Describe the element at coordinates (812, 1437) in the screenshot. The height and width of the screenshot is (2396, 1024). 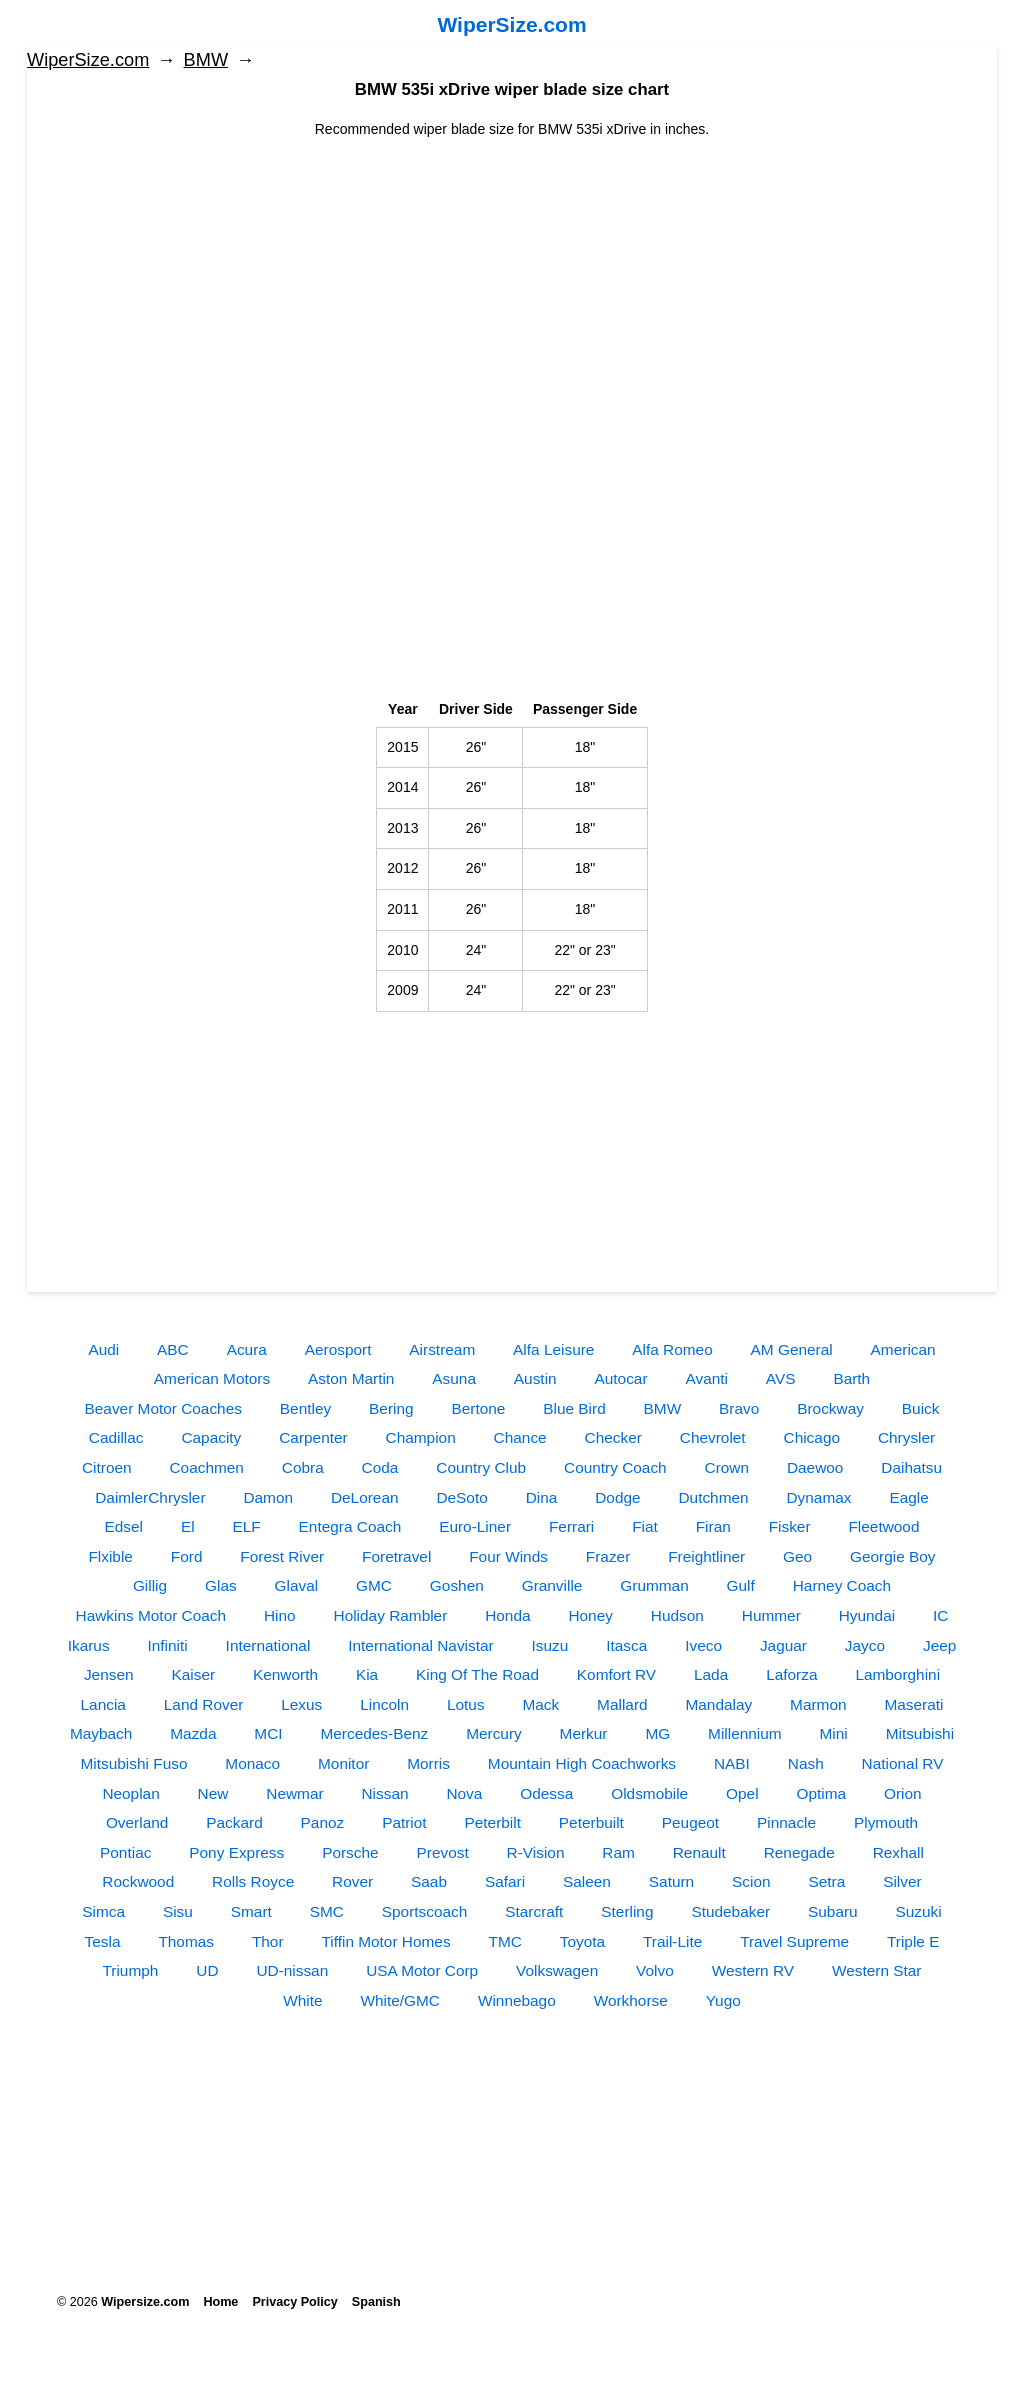
I see `Chicago` at that location.